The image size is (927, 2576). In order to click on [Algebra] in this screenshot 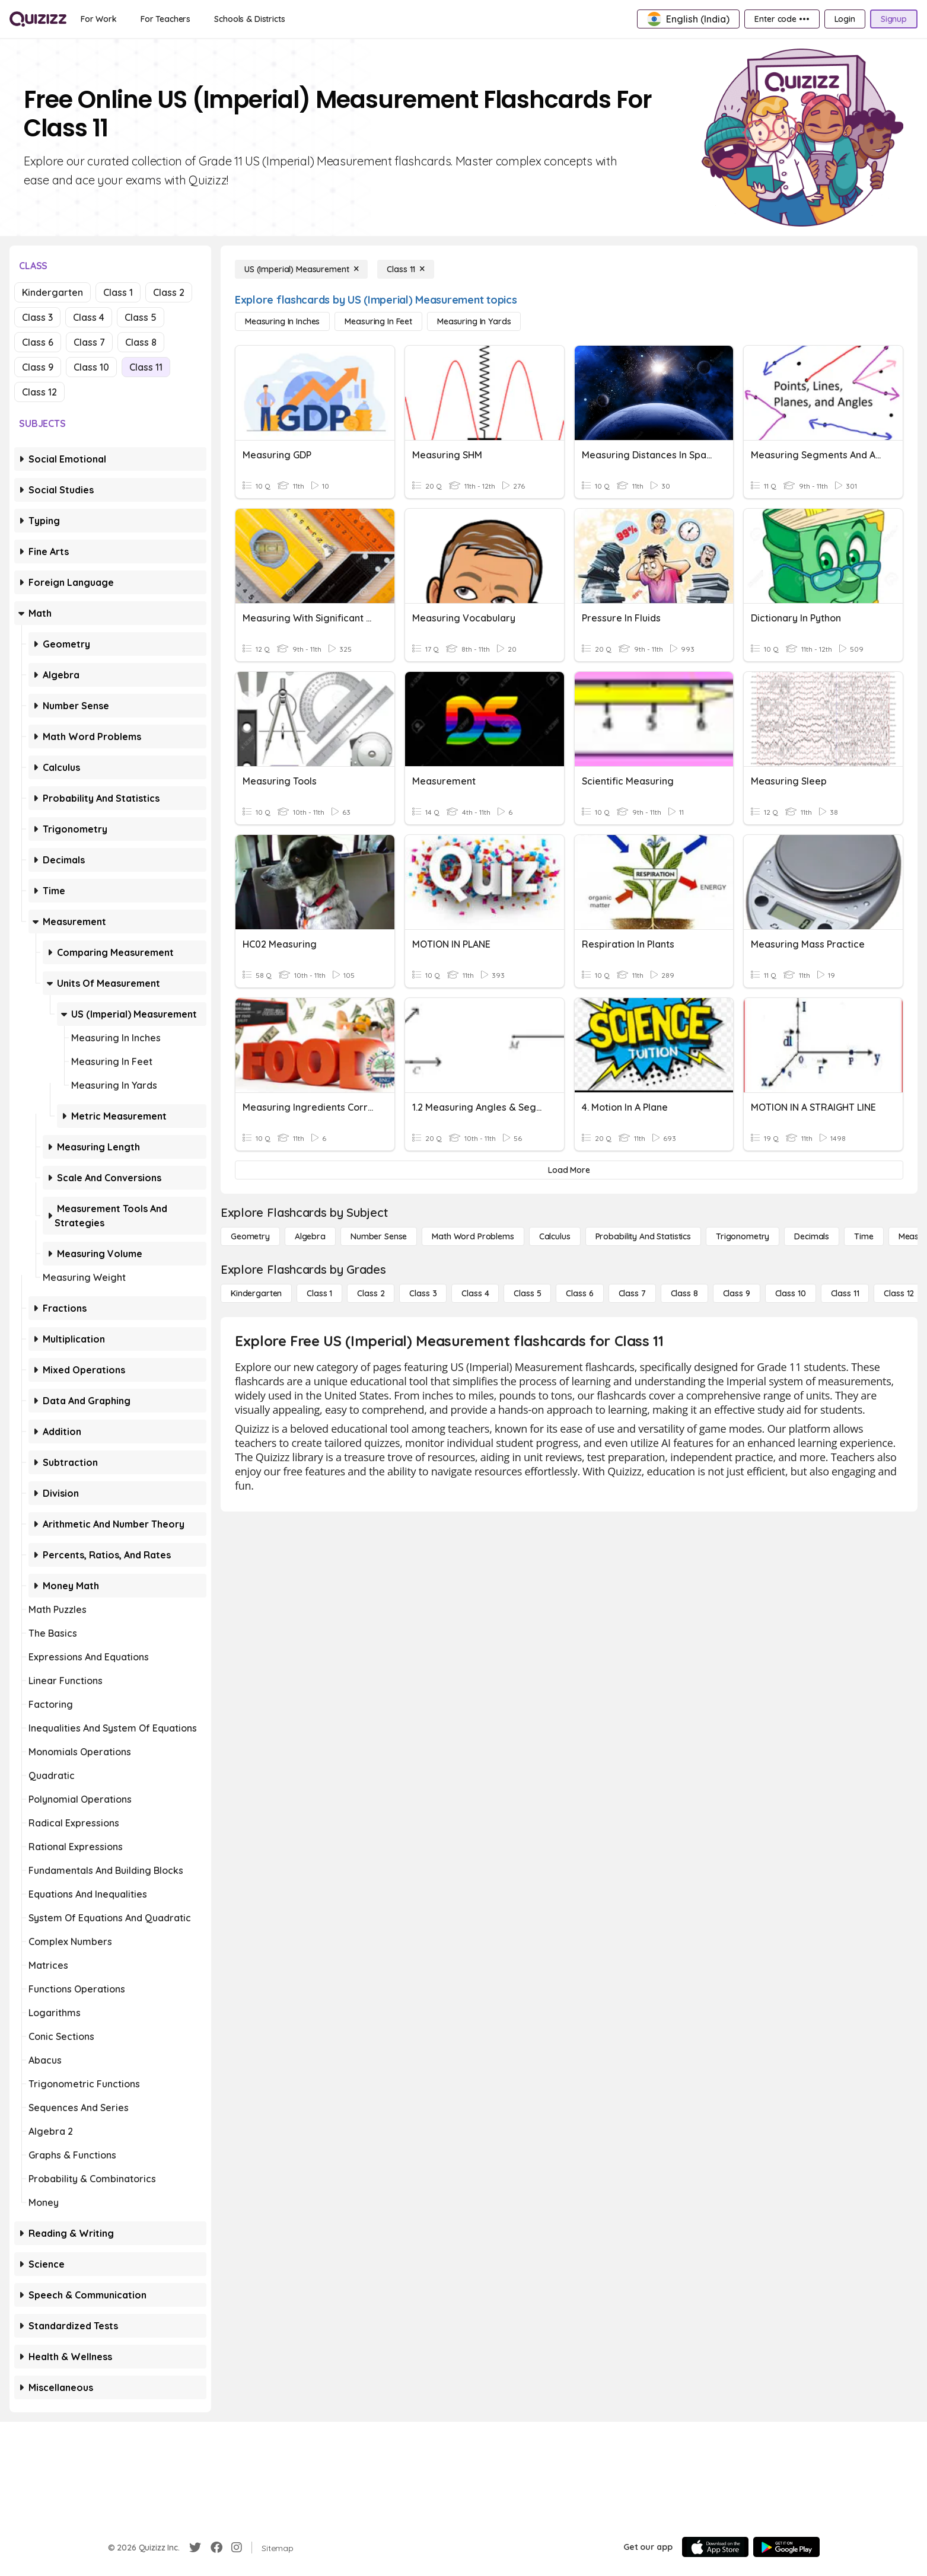, I will do `click(310, 1236)`.